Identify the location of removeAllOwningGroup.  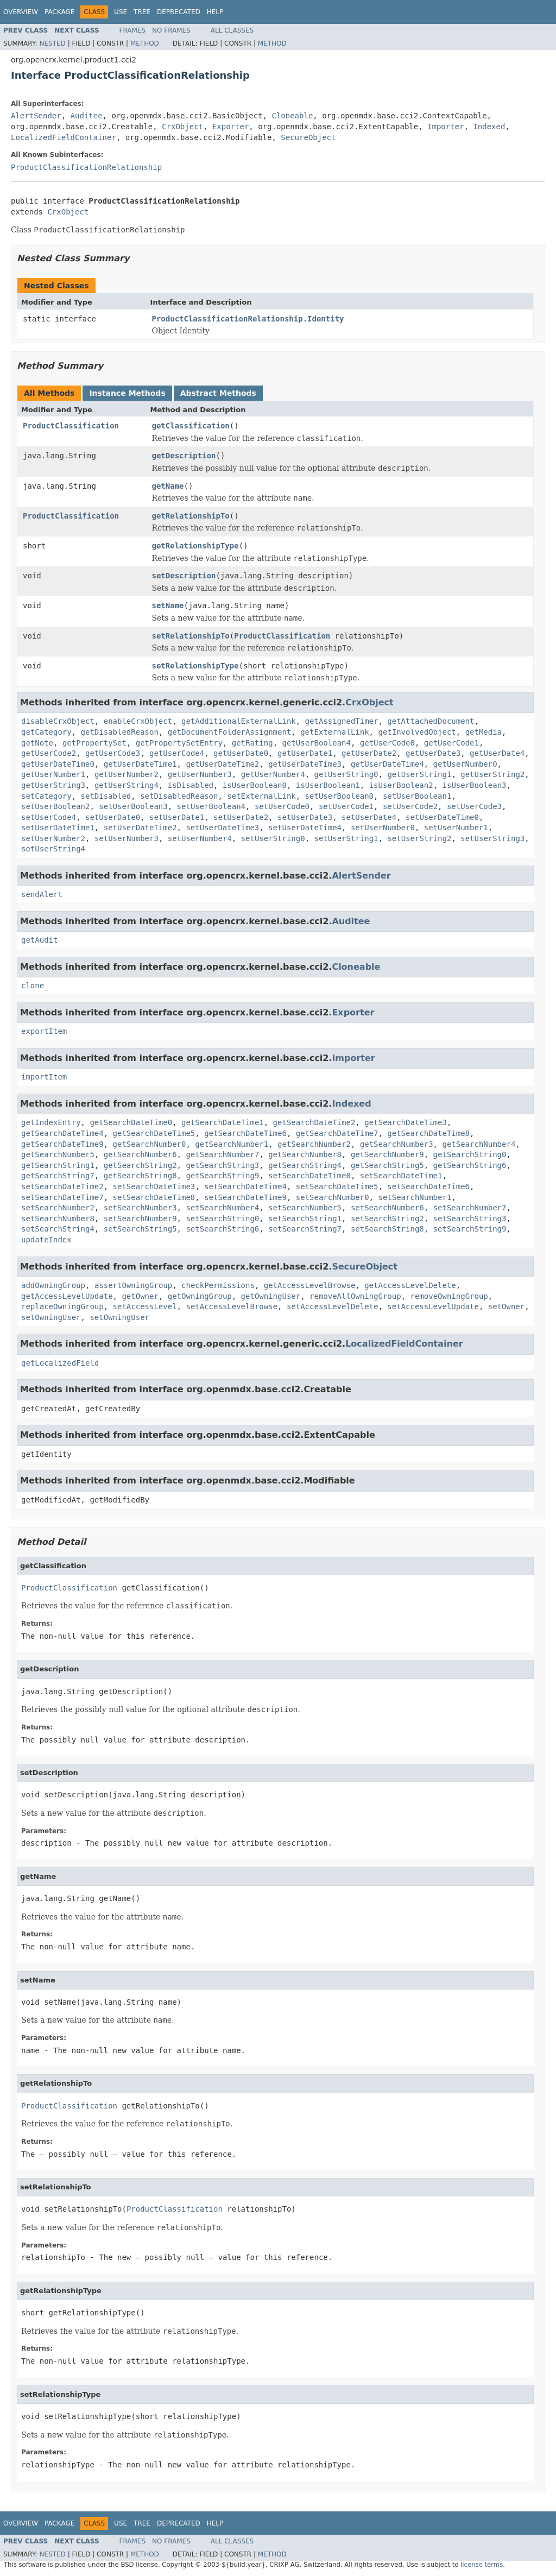
(355, 1296).